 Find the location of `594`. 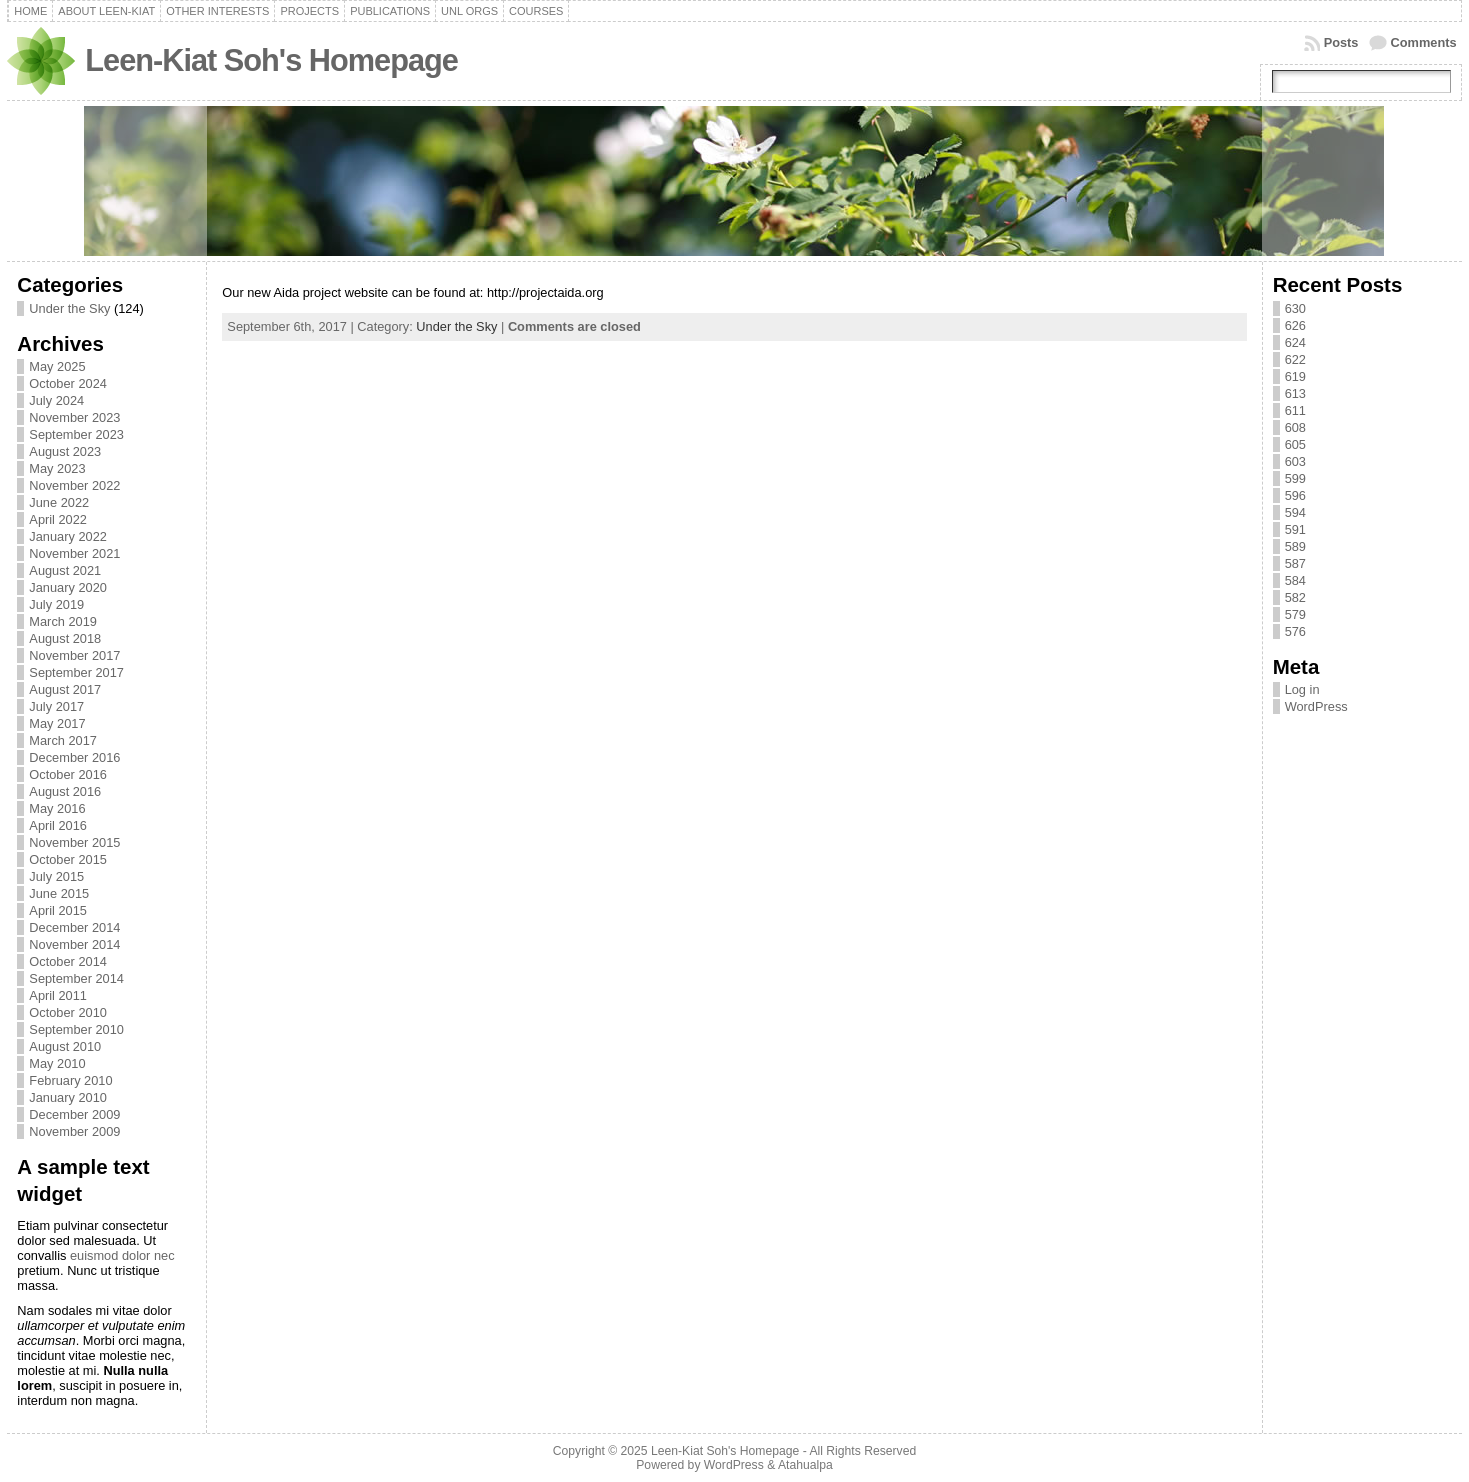

594 is located at coordinates (1295, 512).